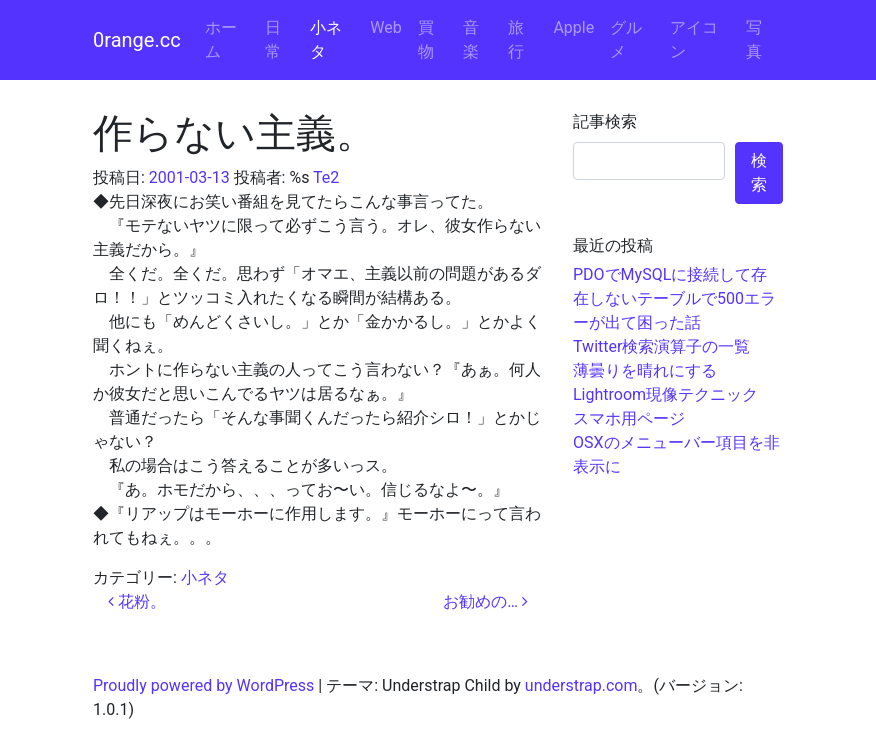 This screenshot has width=876, height=752. Describe the element at coordinates (674, 298) in the screenshot. I see `PDOでMySQLに接続して存在しないテーブルで500エラーが出て困った話` at that location.